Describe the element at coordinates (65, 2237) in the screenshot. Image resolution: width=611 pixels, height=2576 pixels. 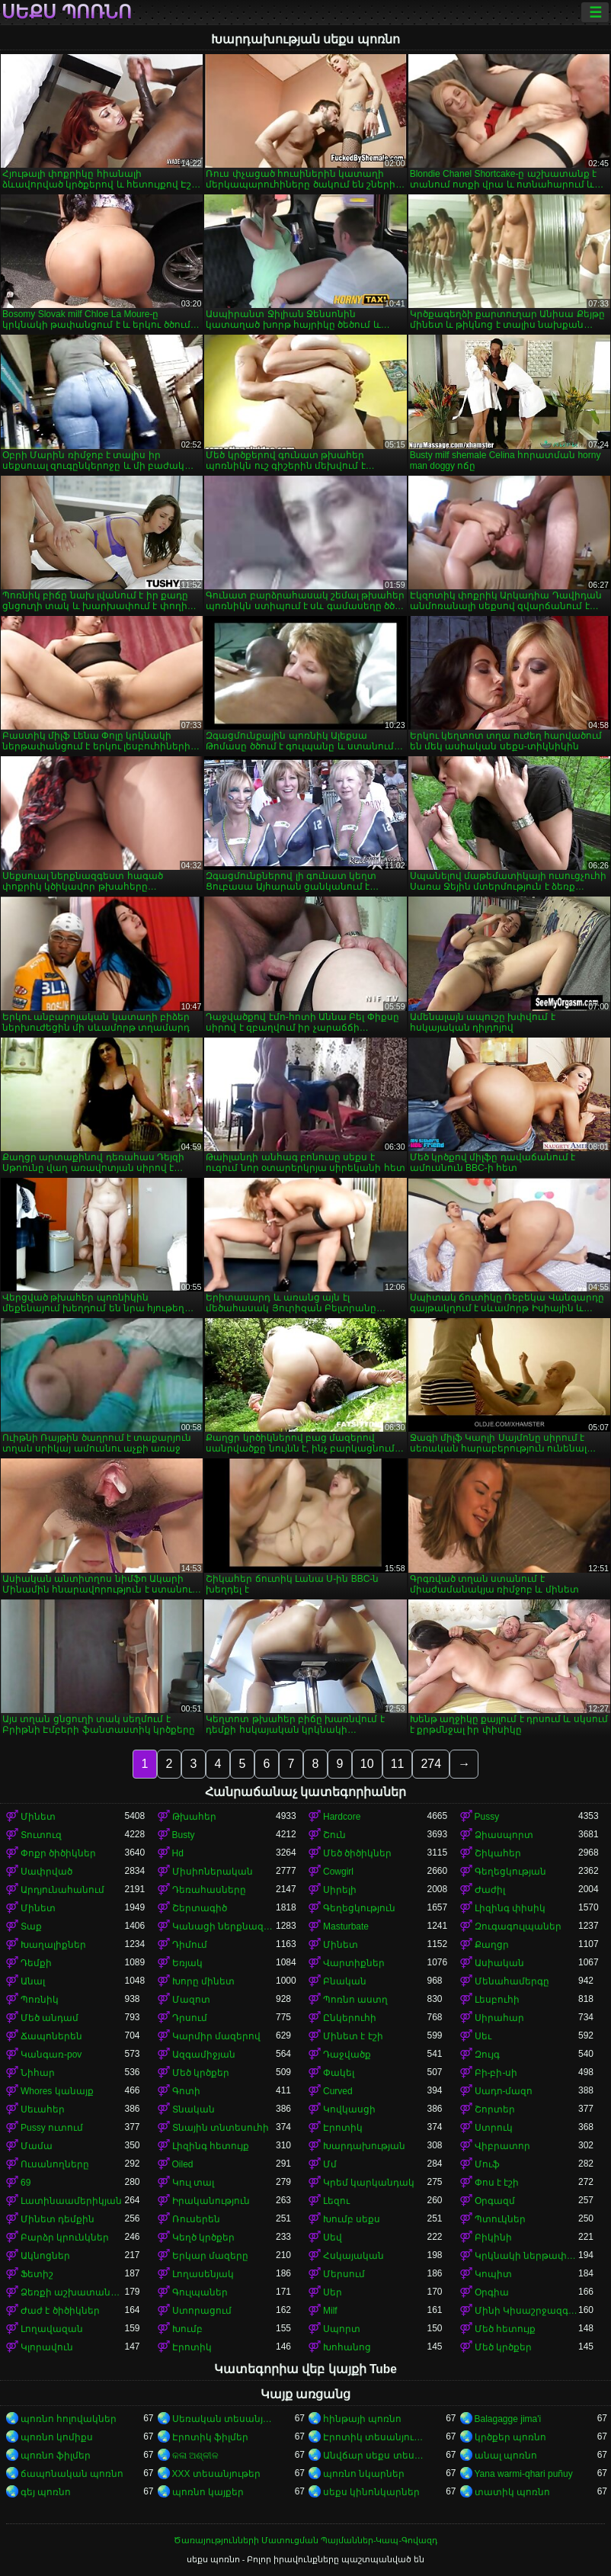
I see `Բարձր կրունկներ` at that location.